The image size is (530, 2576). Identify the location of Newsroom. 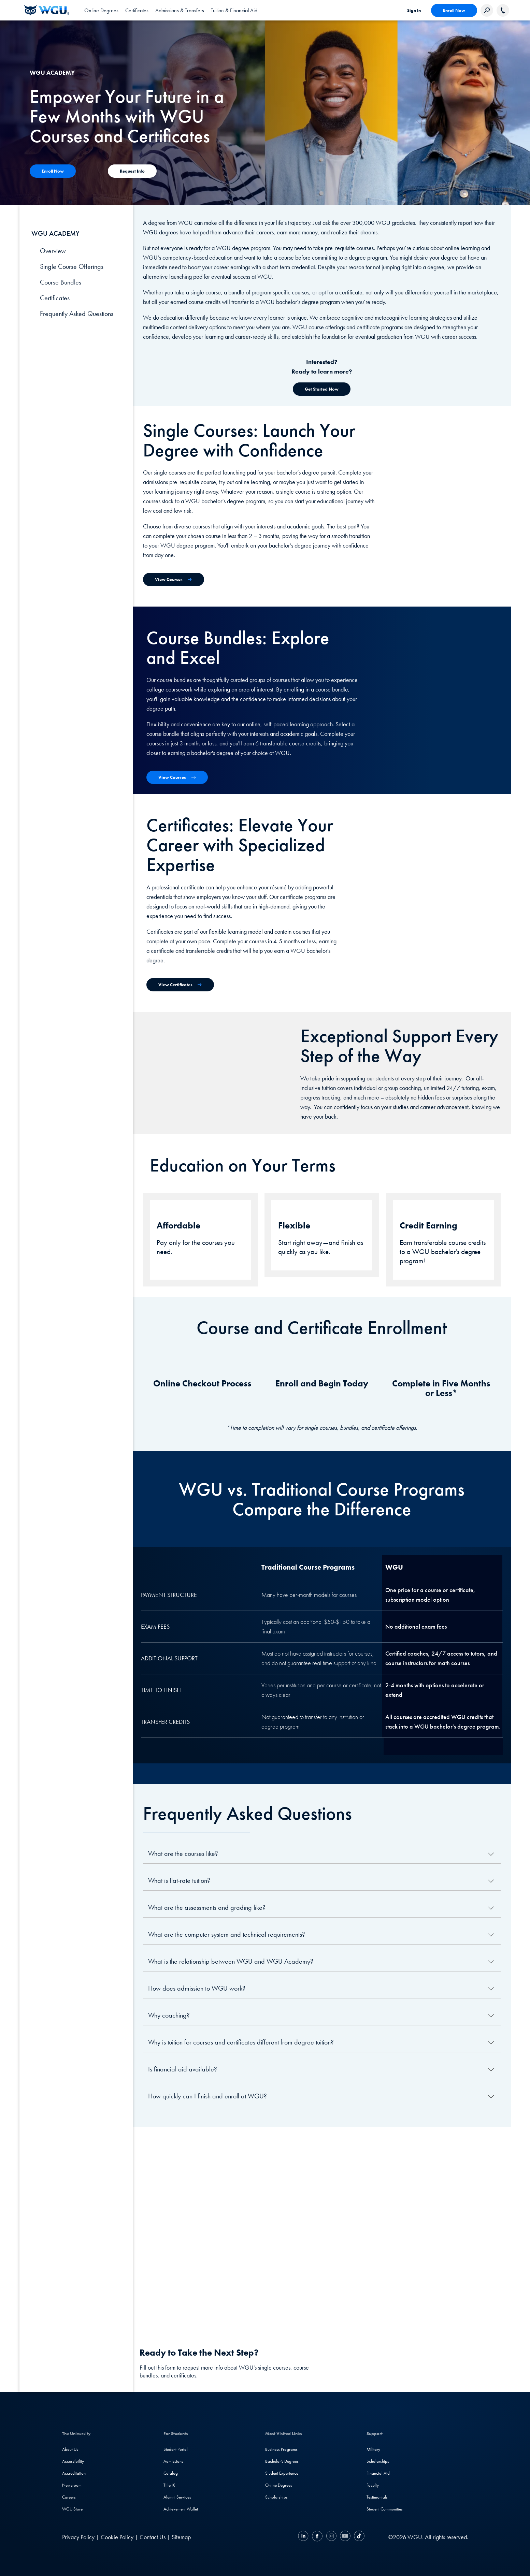
(72, 2485).